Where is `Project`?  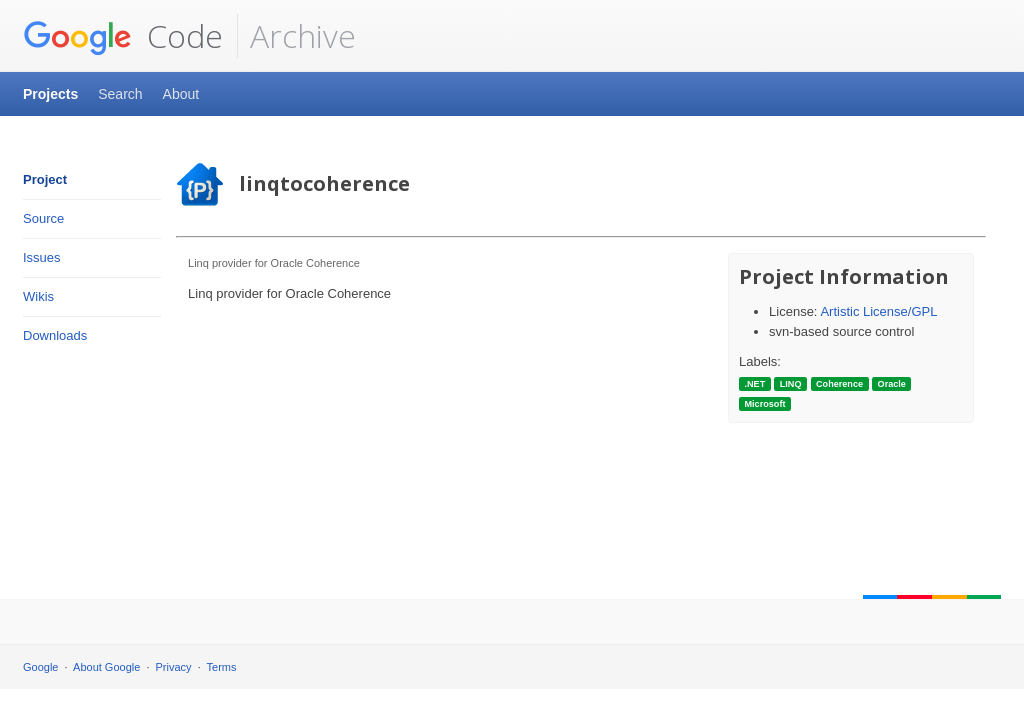 Project is located at coordinates (45, 179).